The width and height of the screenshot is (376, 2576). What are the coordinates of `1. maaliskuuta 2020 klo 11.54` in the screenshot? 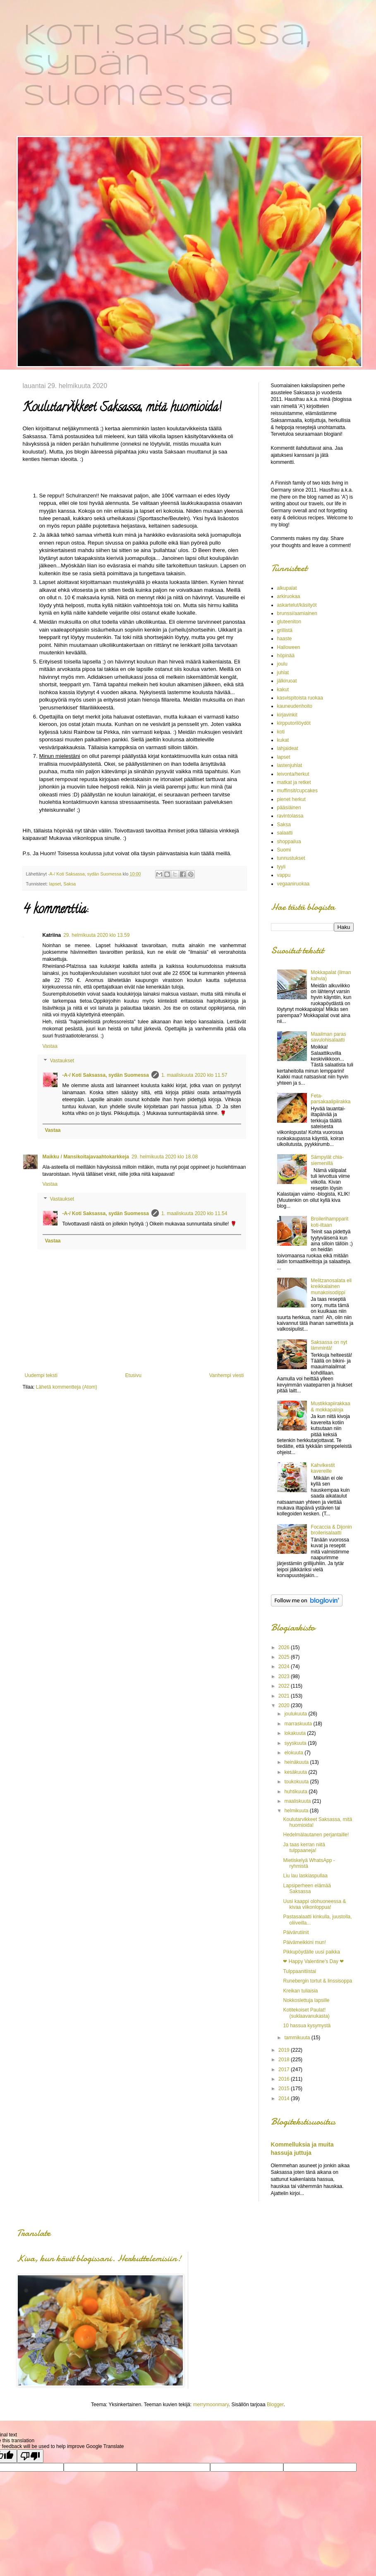 It's located at (194, 1213).